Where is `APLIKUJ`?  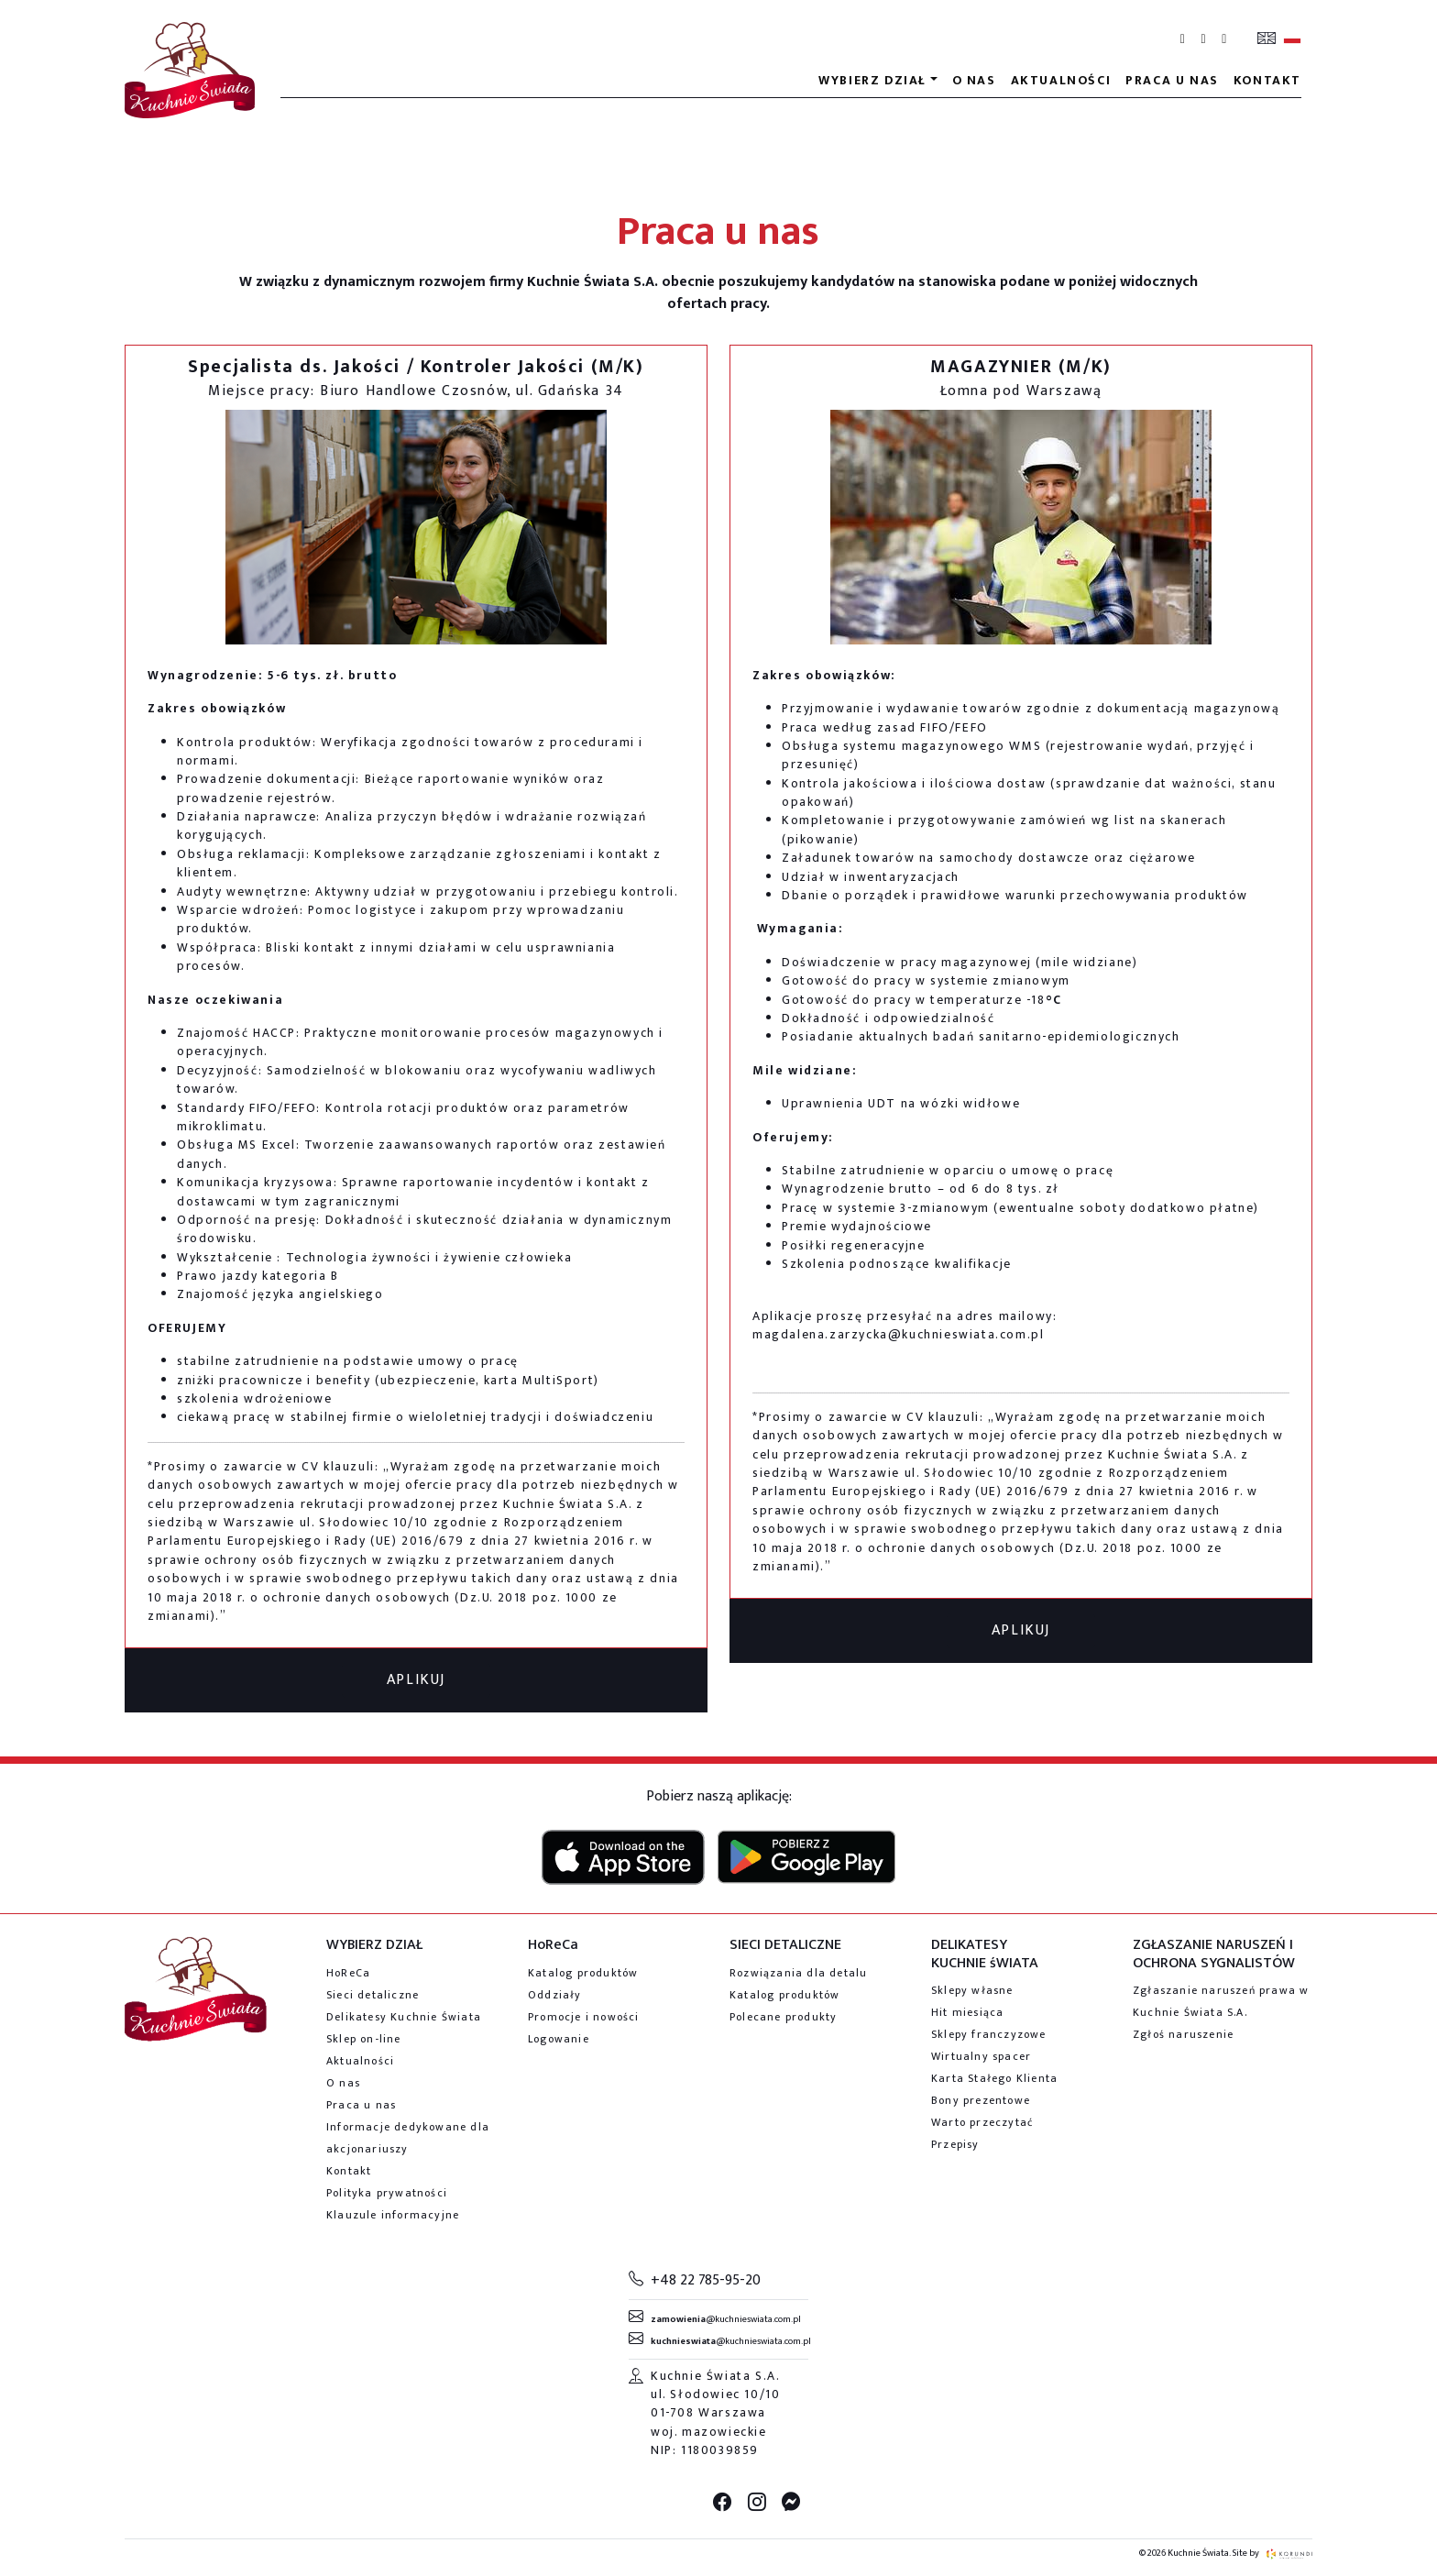
APLIKUJ is located at coordinates (416, 1680).